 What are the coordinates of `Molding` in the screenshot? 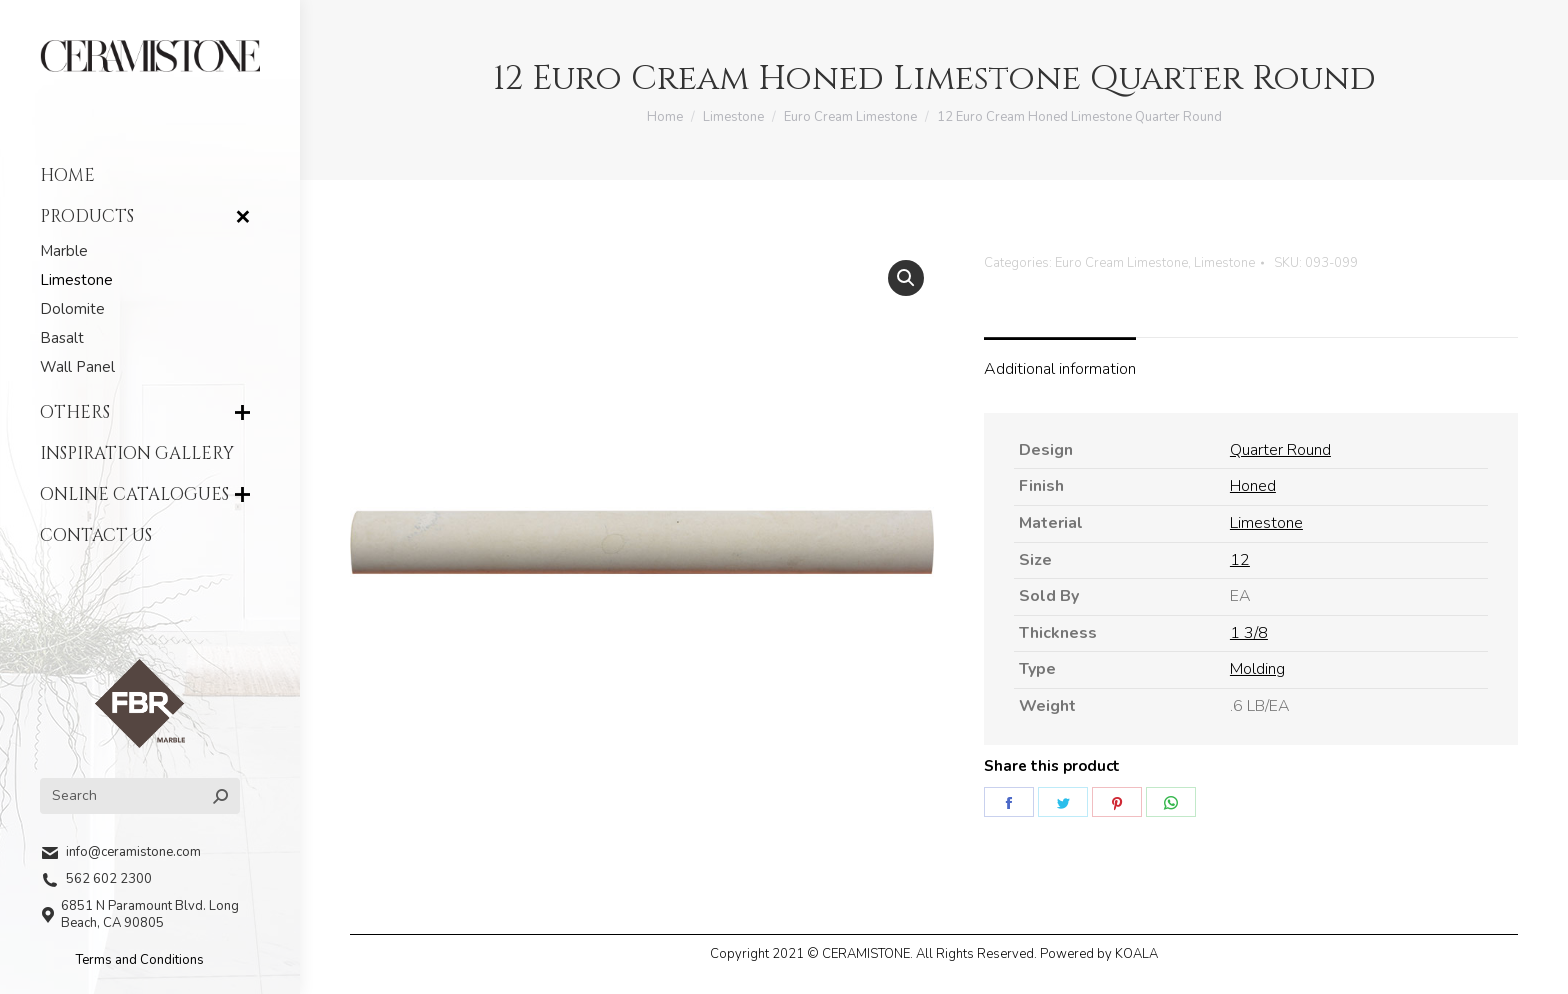 It's located at (1257, 669).